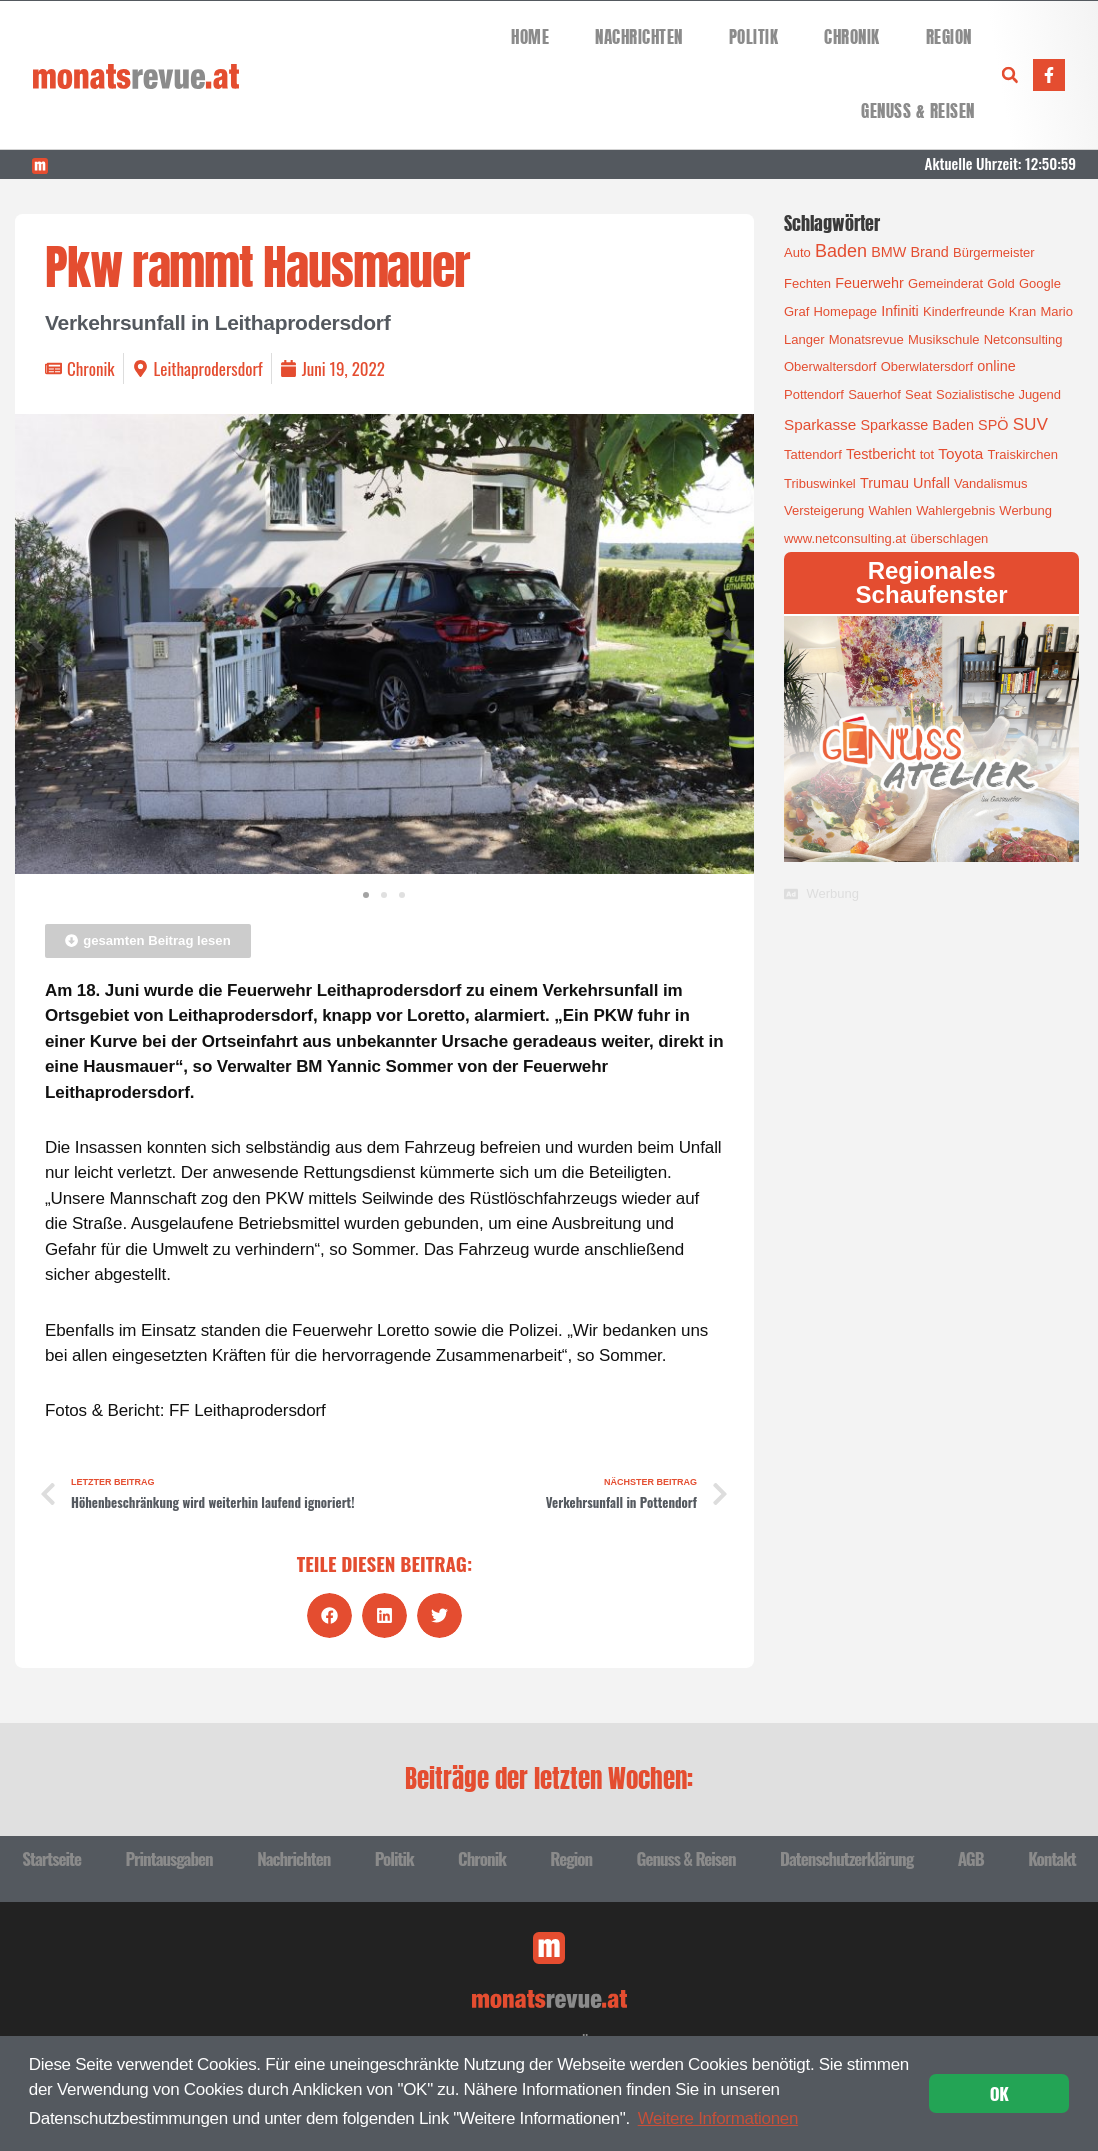 Image resolution: width=1098 pixels, height=2151 pixels. I want to click on www.netconsulting.at [www.netconsulting.at (1 Eintrag)], so click(845, 538).